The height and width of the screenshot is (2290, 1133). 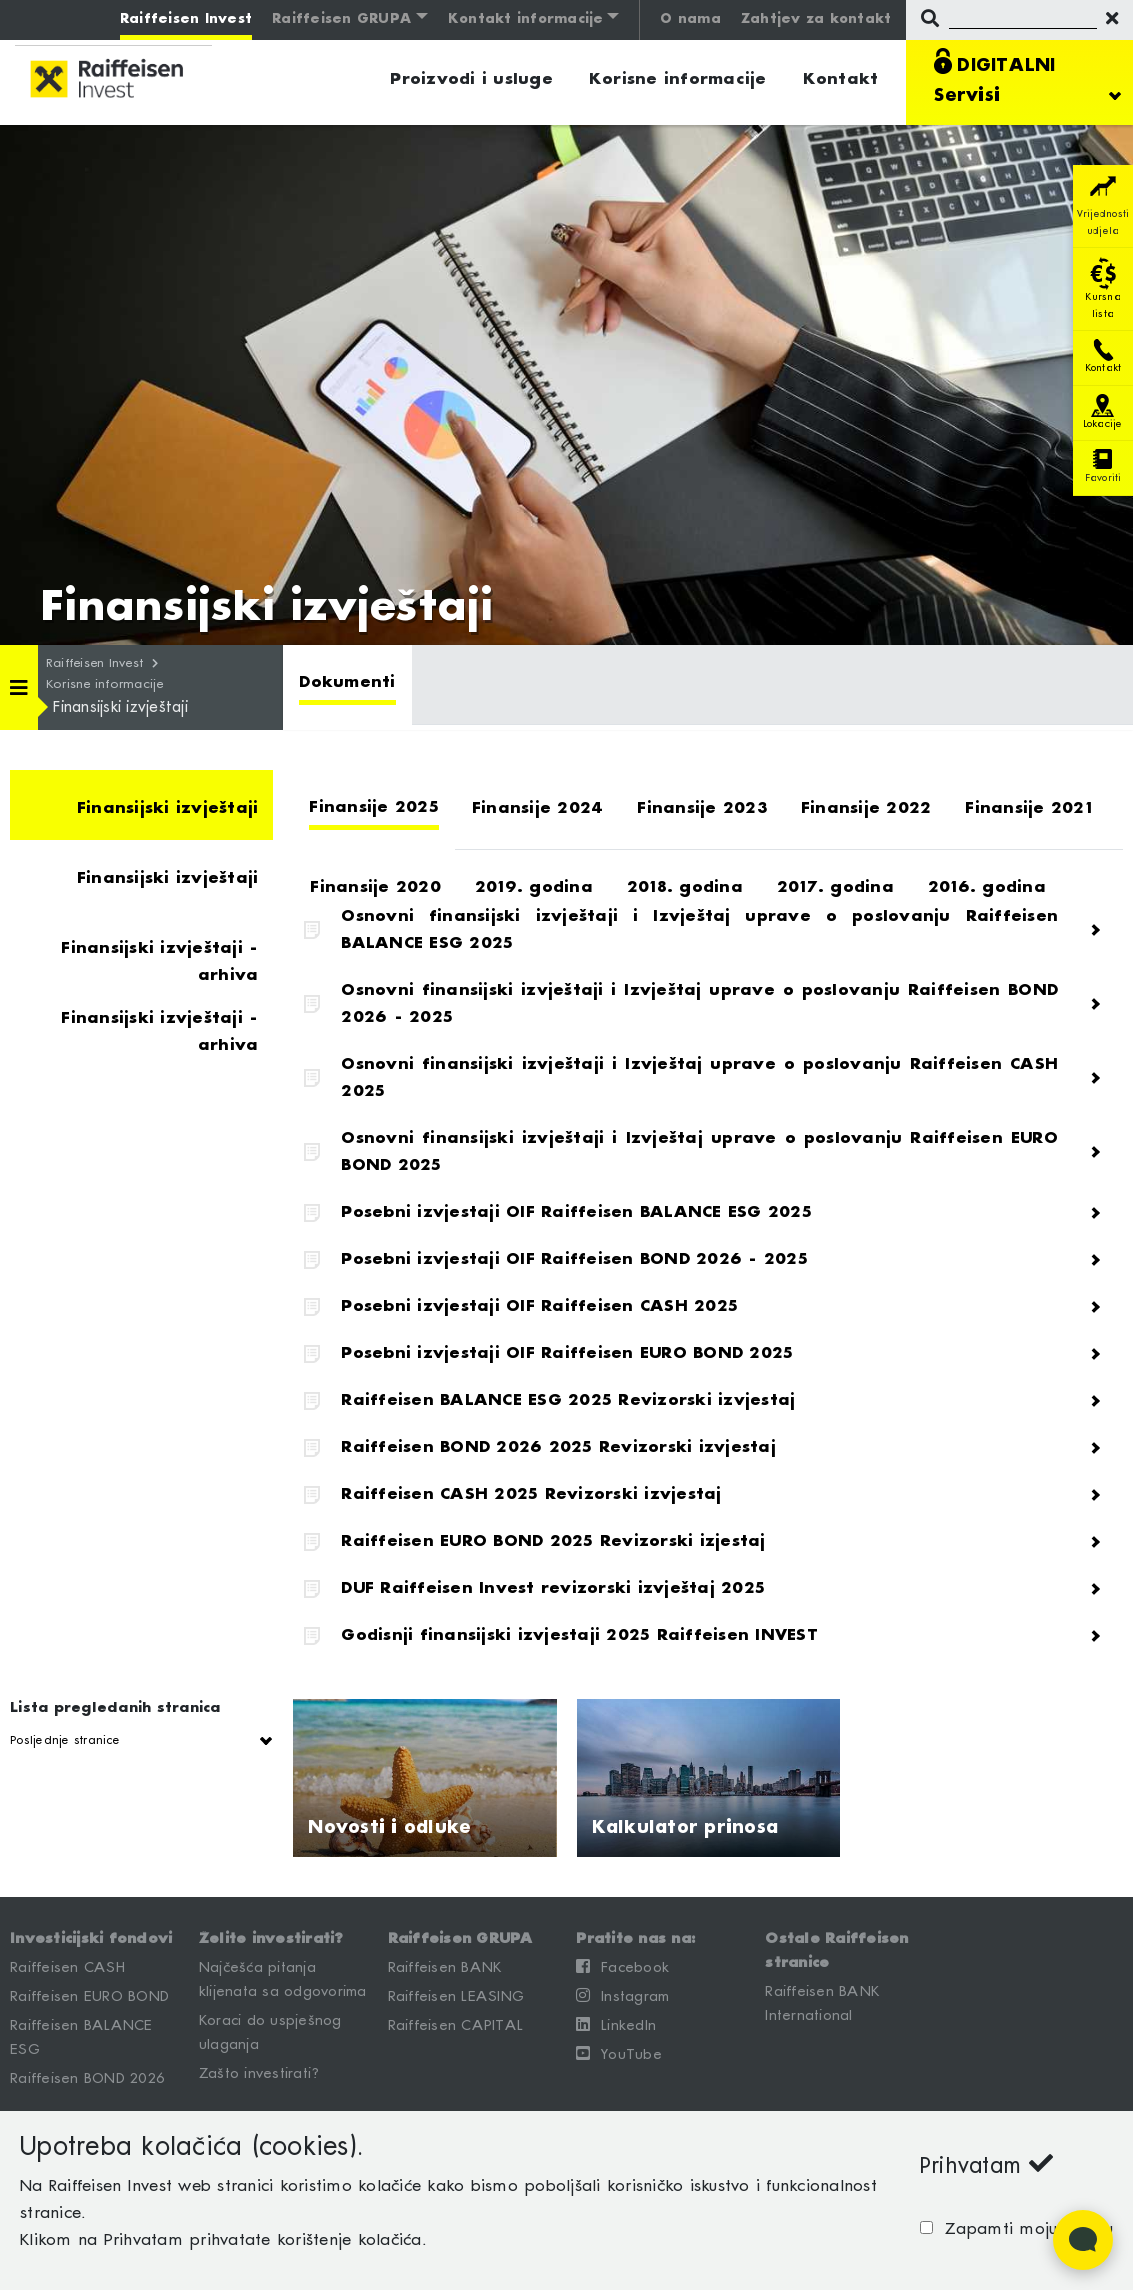 I want to click on Raiffeisen Invest, so click(x=186, y=19).